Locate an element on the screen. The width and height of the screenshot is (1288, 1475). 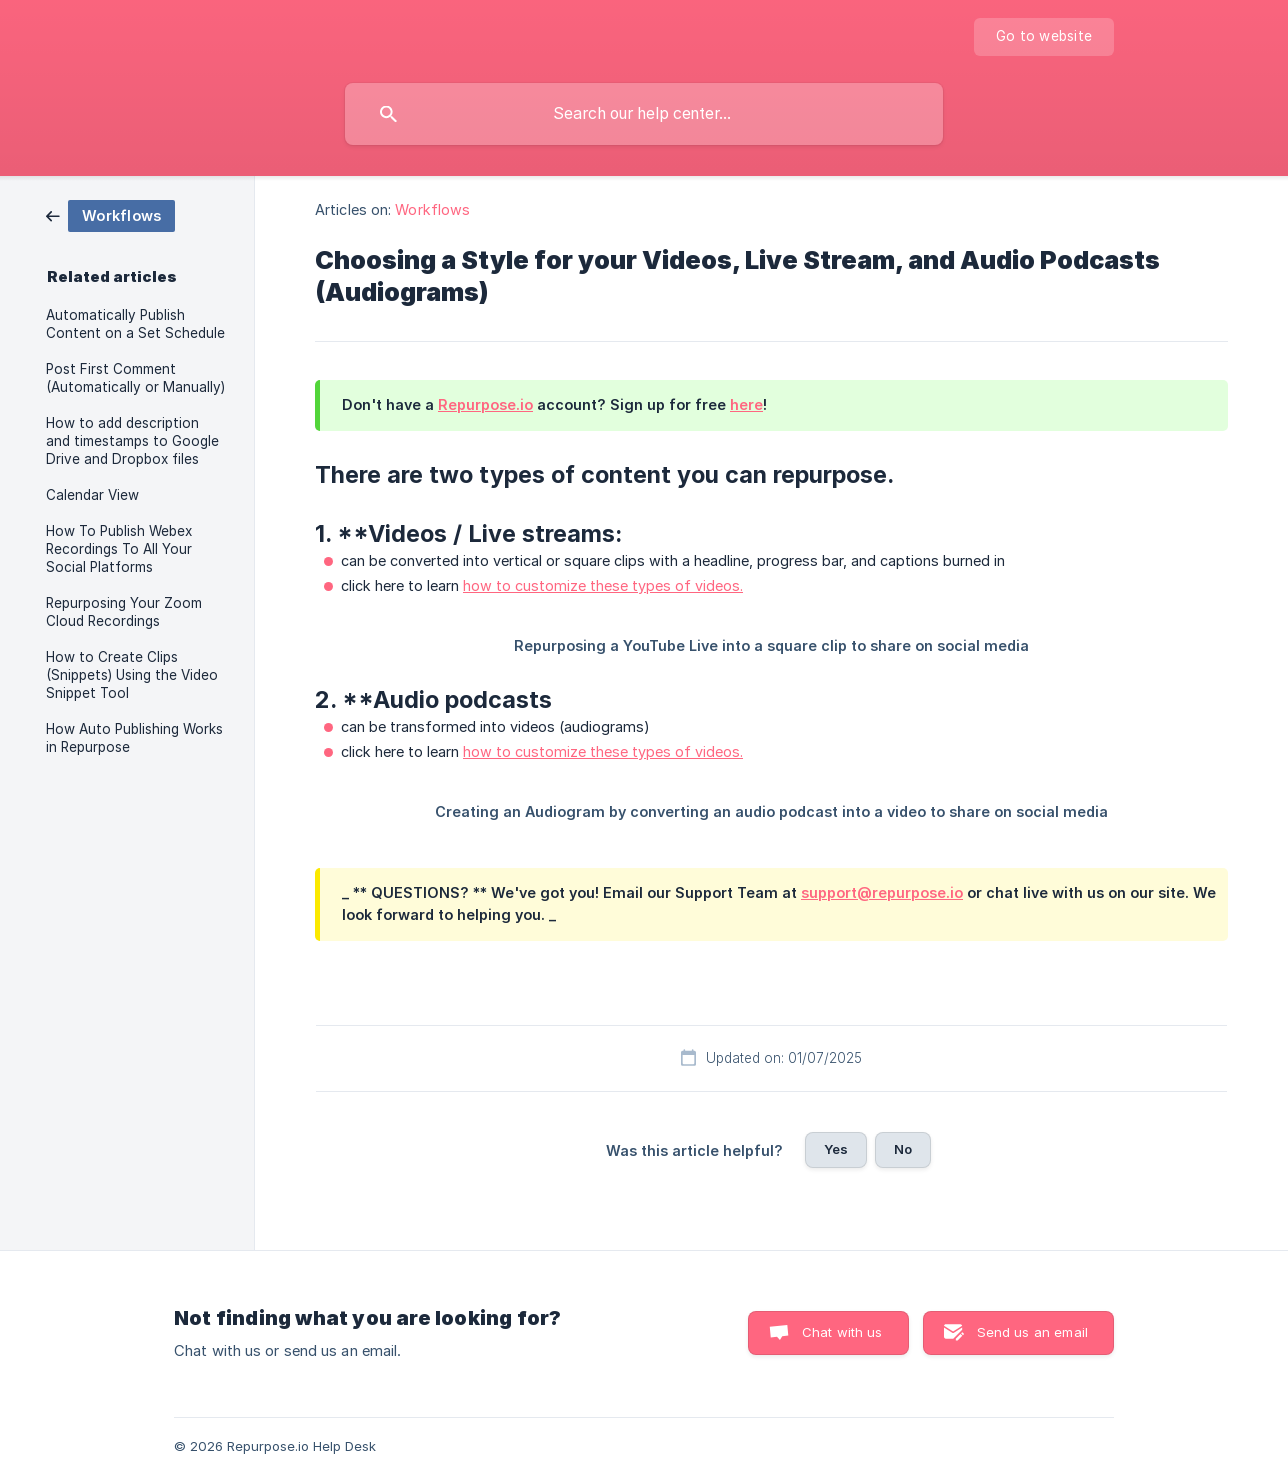
Send us an email [button] is located at coordinates (1032, 1332).